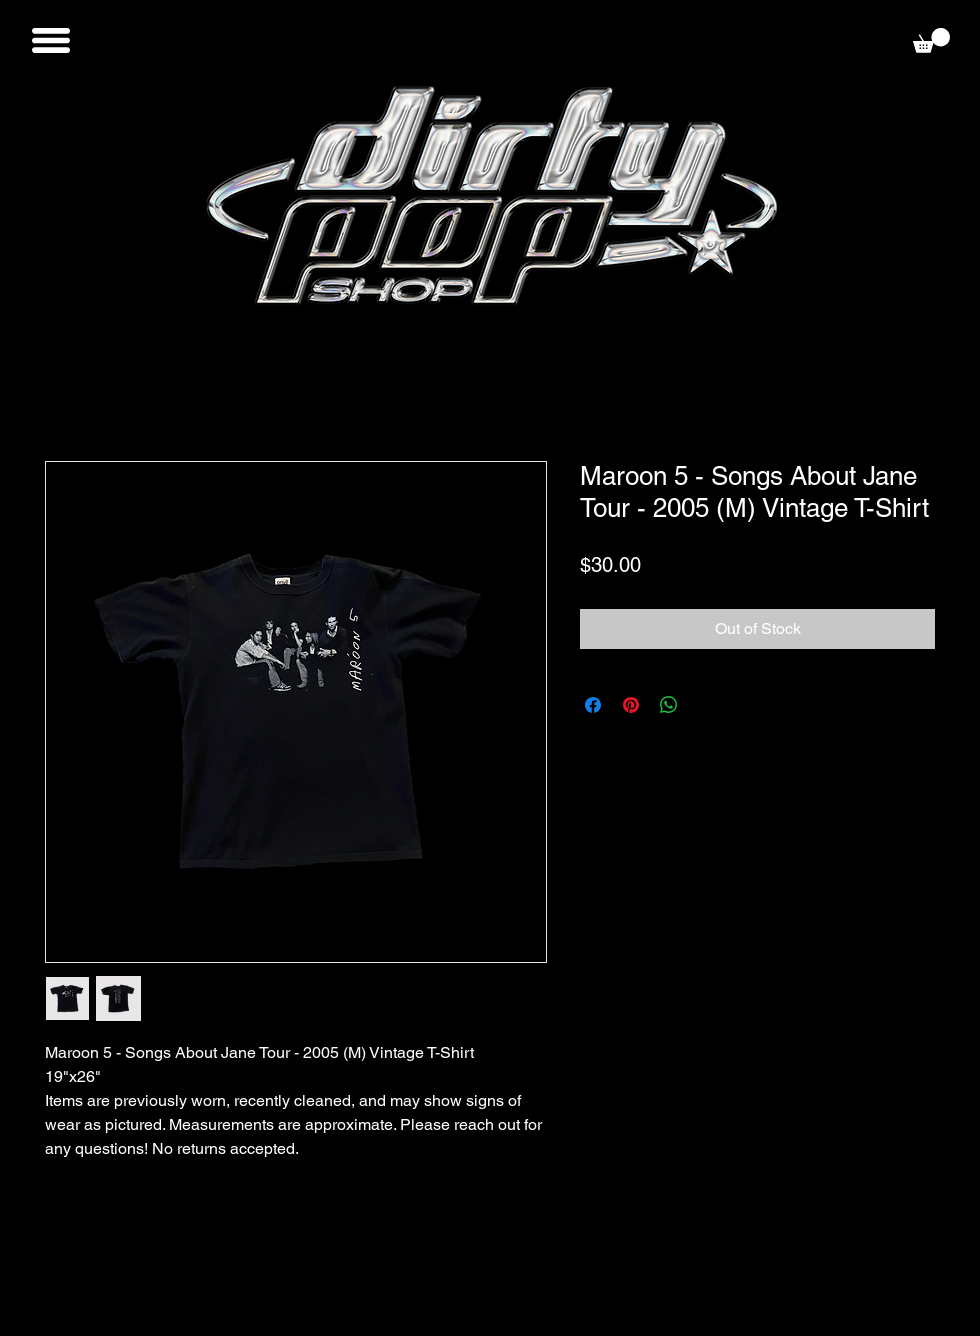 This screenshot has width=980, height=1336. Describe the element at coordinates (631, 705) in the screenshot. I see `[Pin on Pinterest]` at that location.